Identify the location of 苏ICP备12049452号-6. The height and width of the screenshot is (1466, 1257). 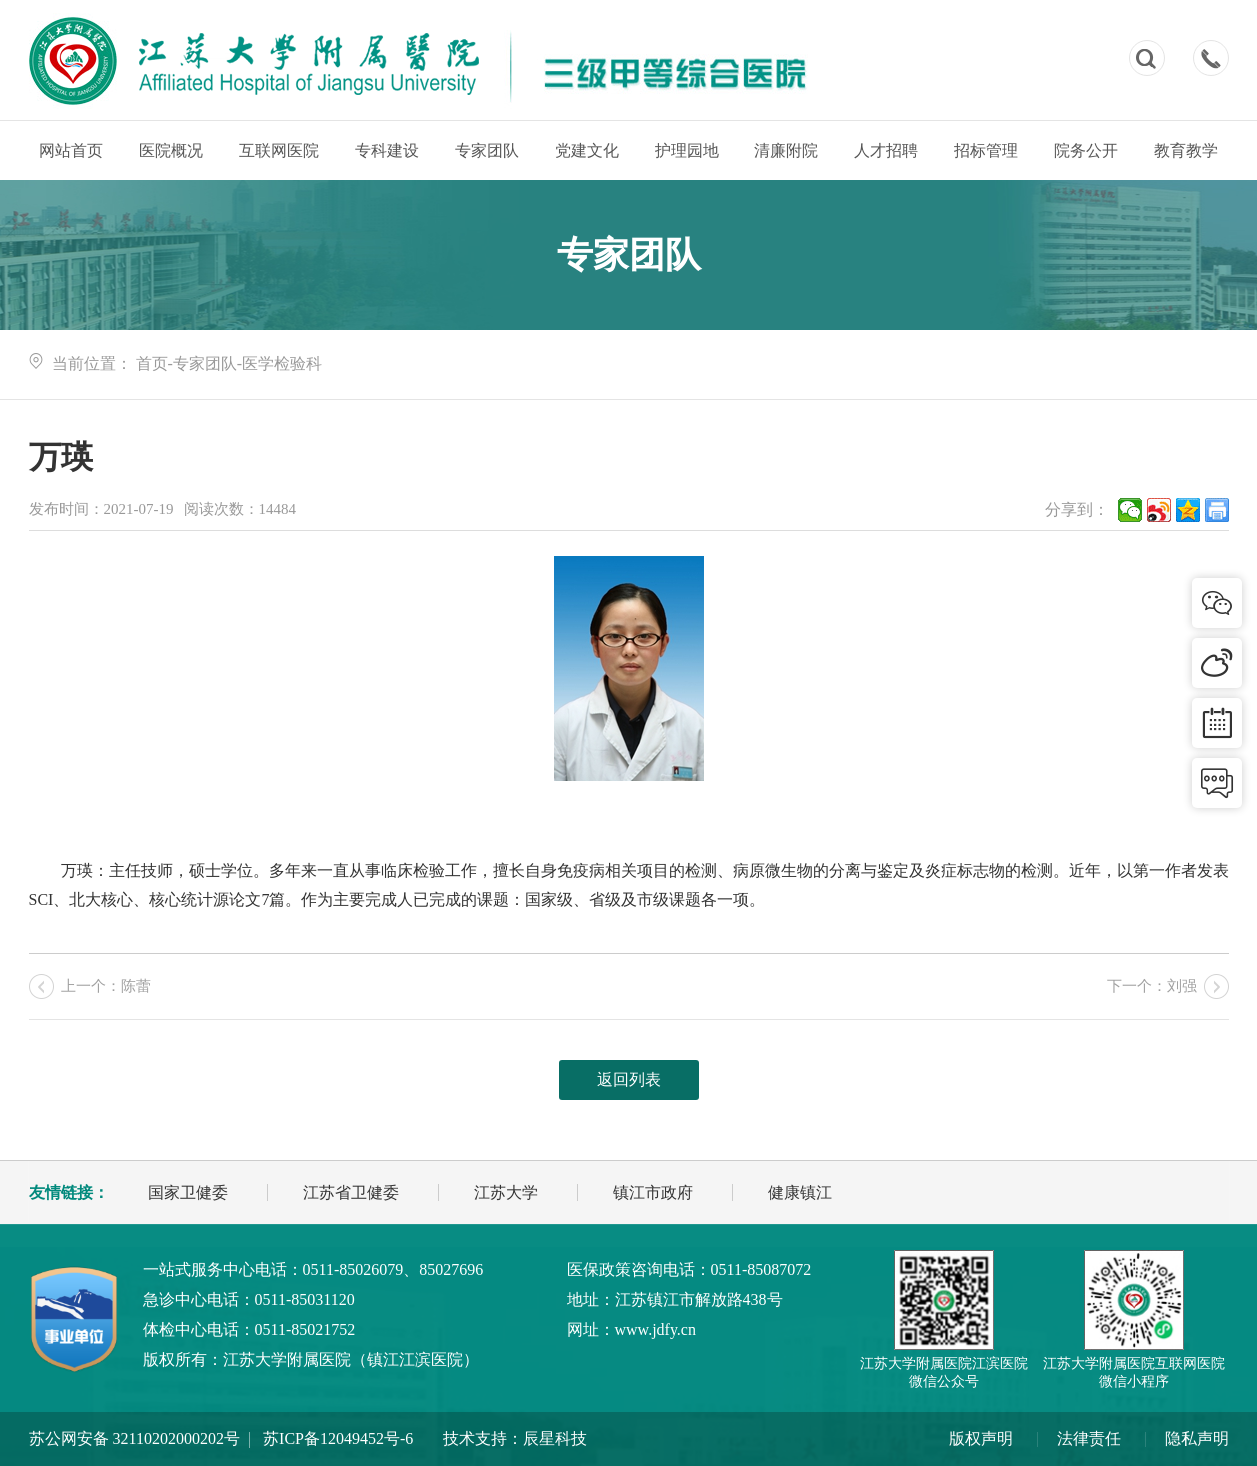
(338, 1438).